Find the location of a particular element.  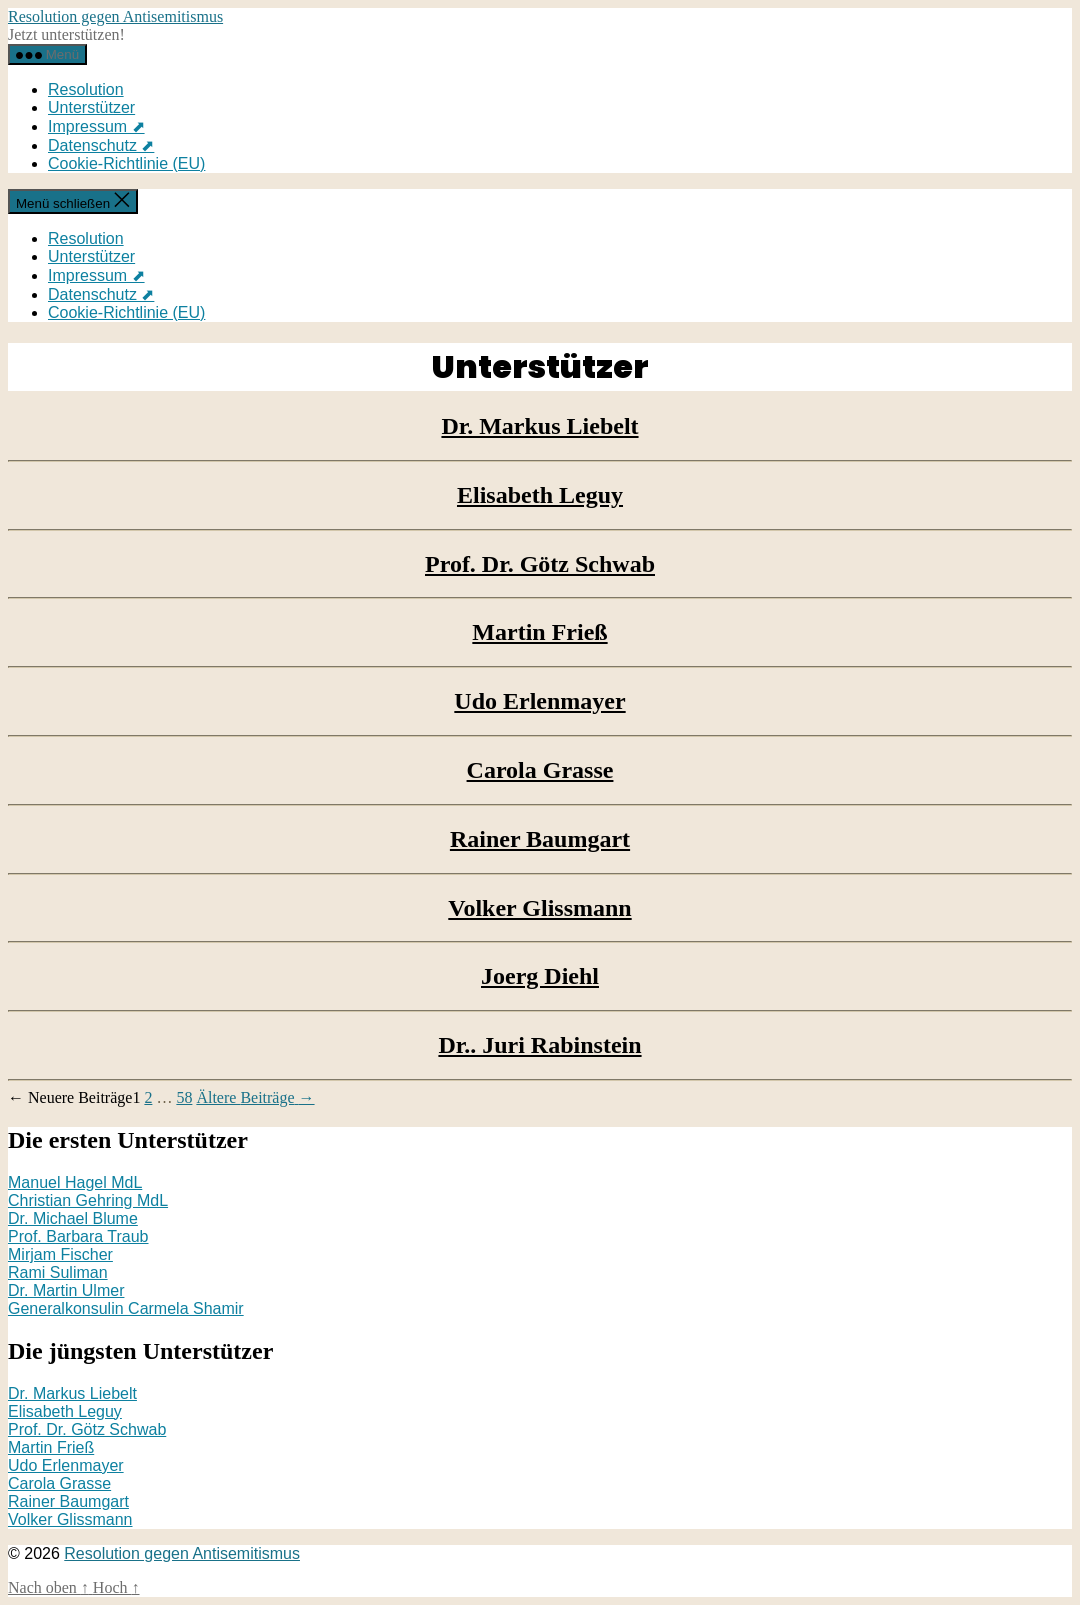

Manuel Hagel MdL is located at coordinates (75, 1182).